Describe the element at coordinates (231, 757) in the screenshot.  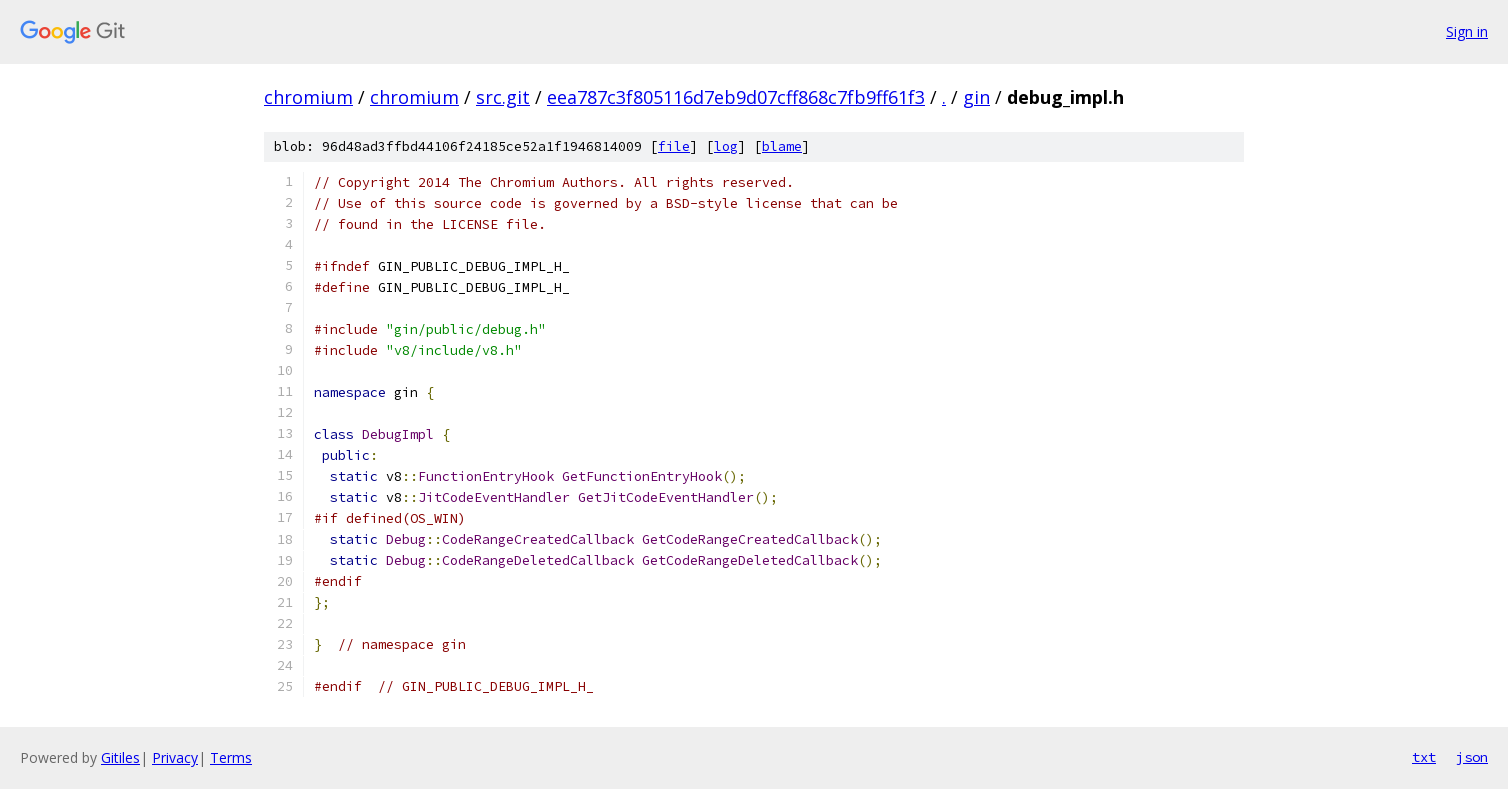
I see `Terms` at that location.